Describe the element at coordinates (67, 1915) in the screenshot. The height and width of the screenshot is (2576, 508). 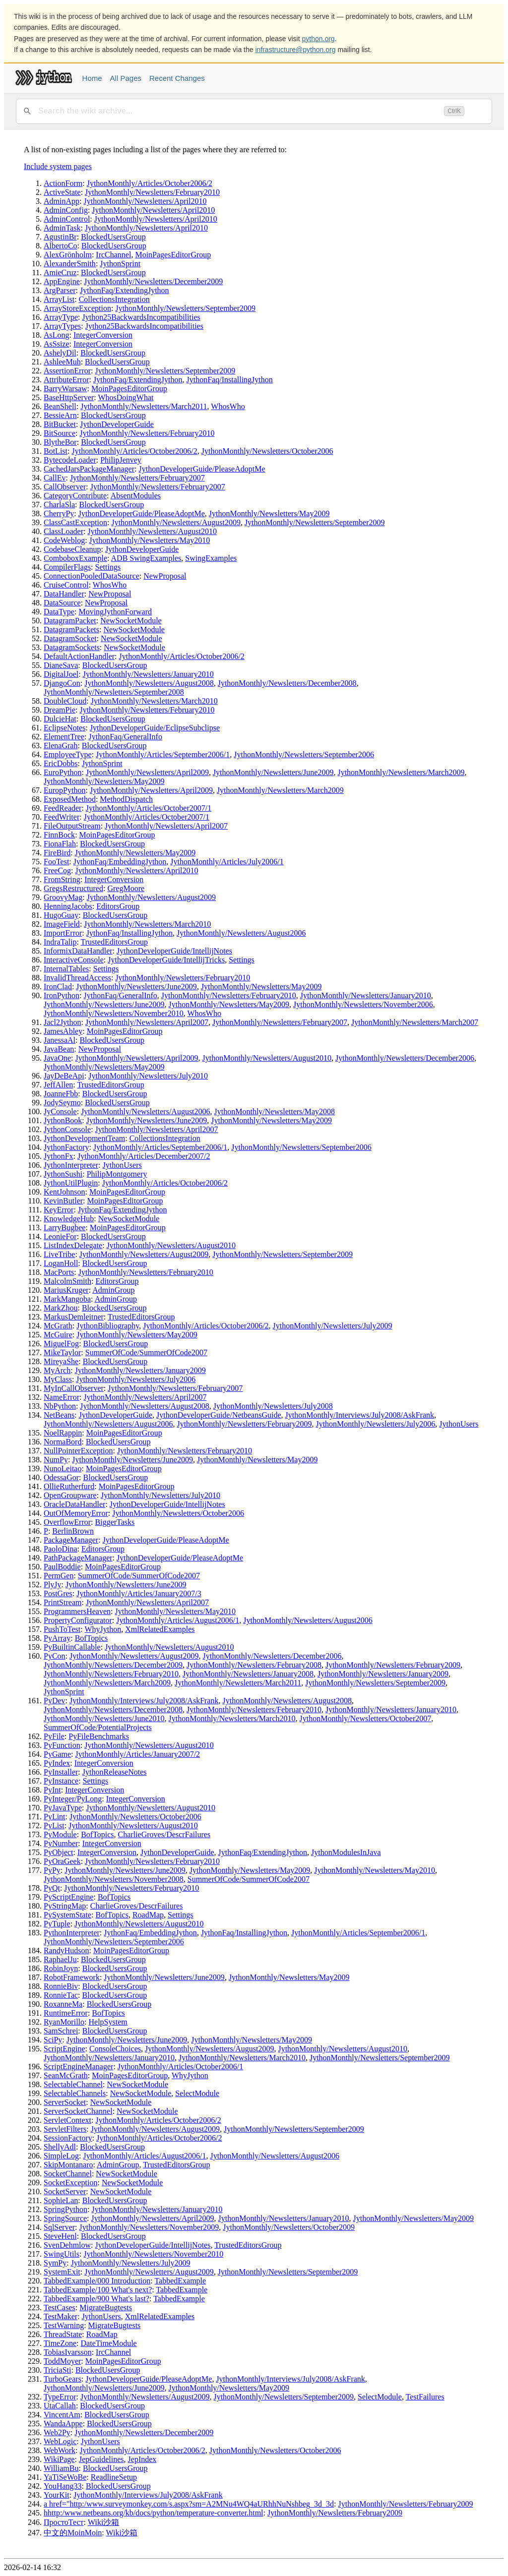
I see `PySystemState` at that location.